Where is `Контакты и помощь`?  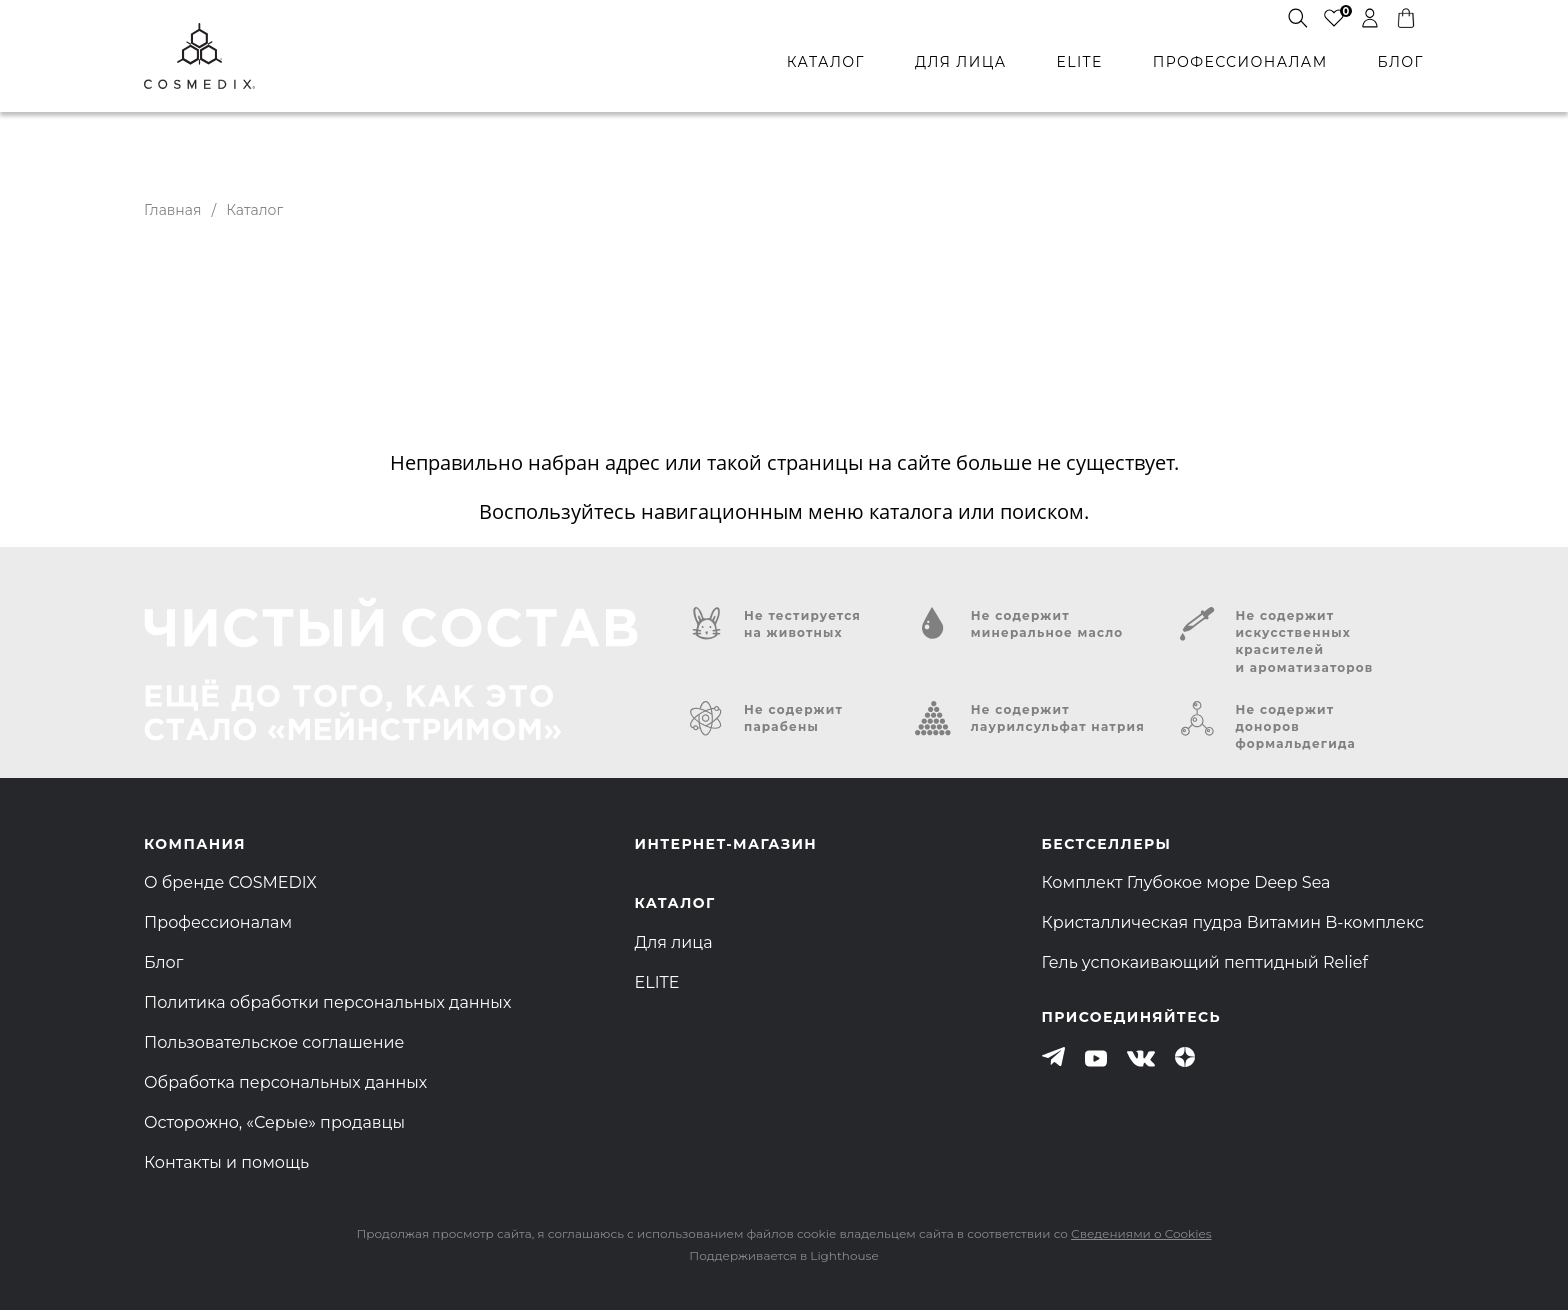
Контакты и помощь is located at coordinates (226, 1162).